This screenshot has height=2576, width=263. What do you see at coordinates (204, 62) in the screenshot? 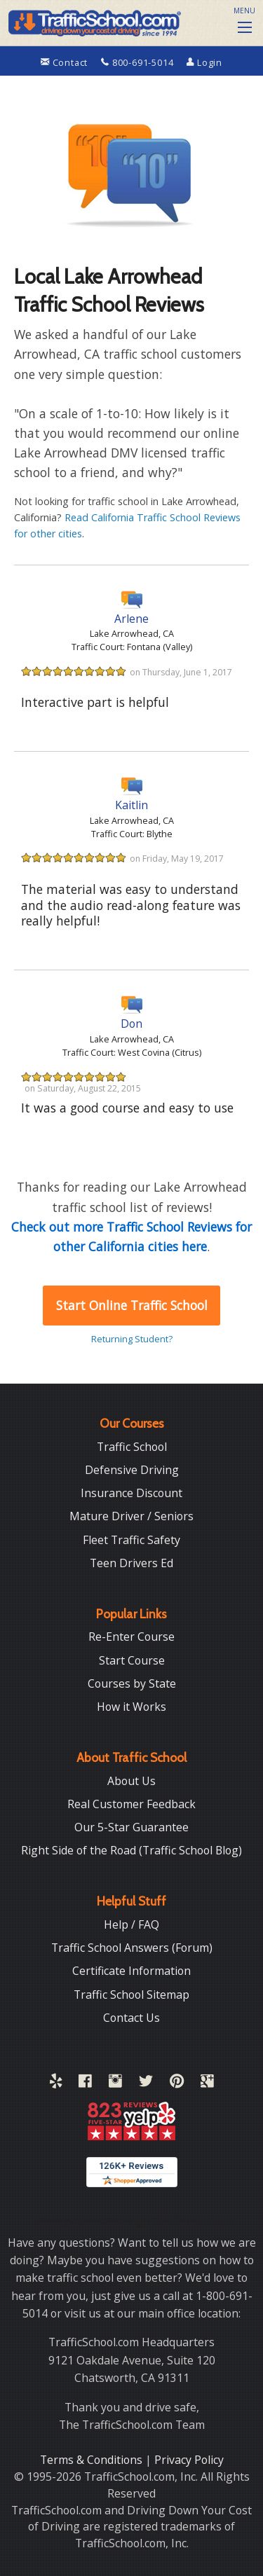
I see `Login` at bounding box center [204, 62].